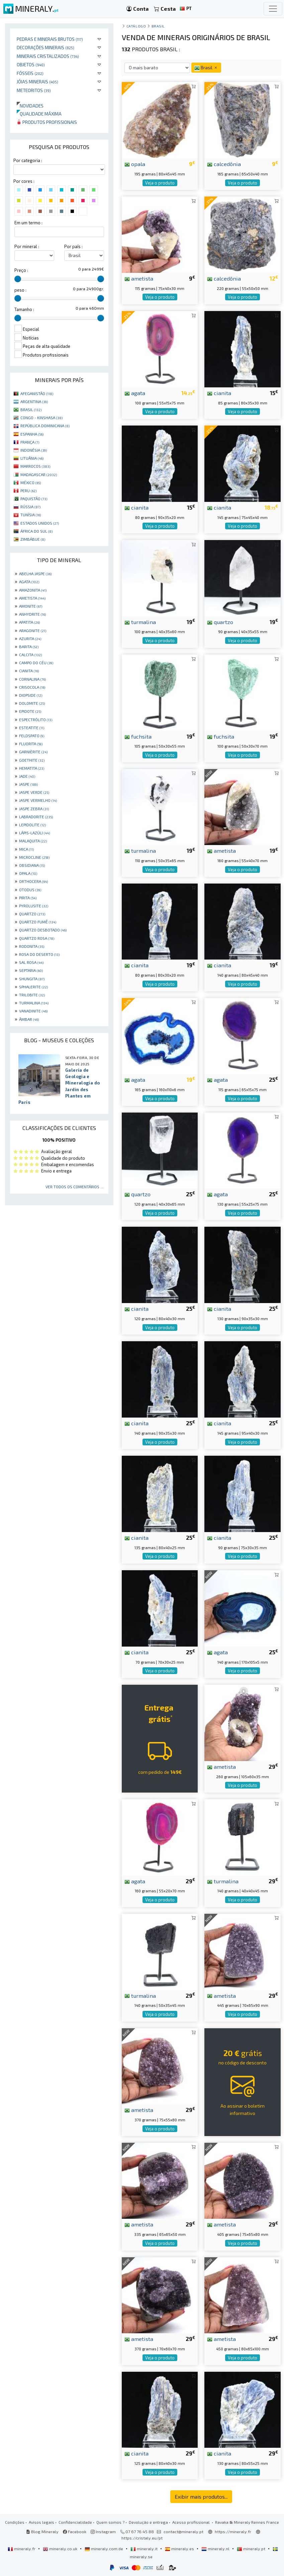  What do you see at coordinates (30, 73) in the screenshot?
I see `Fósseis` at bounding box center [30, 73].